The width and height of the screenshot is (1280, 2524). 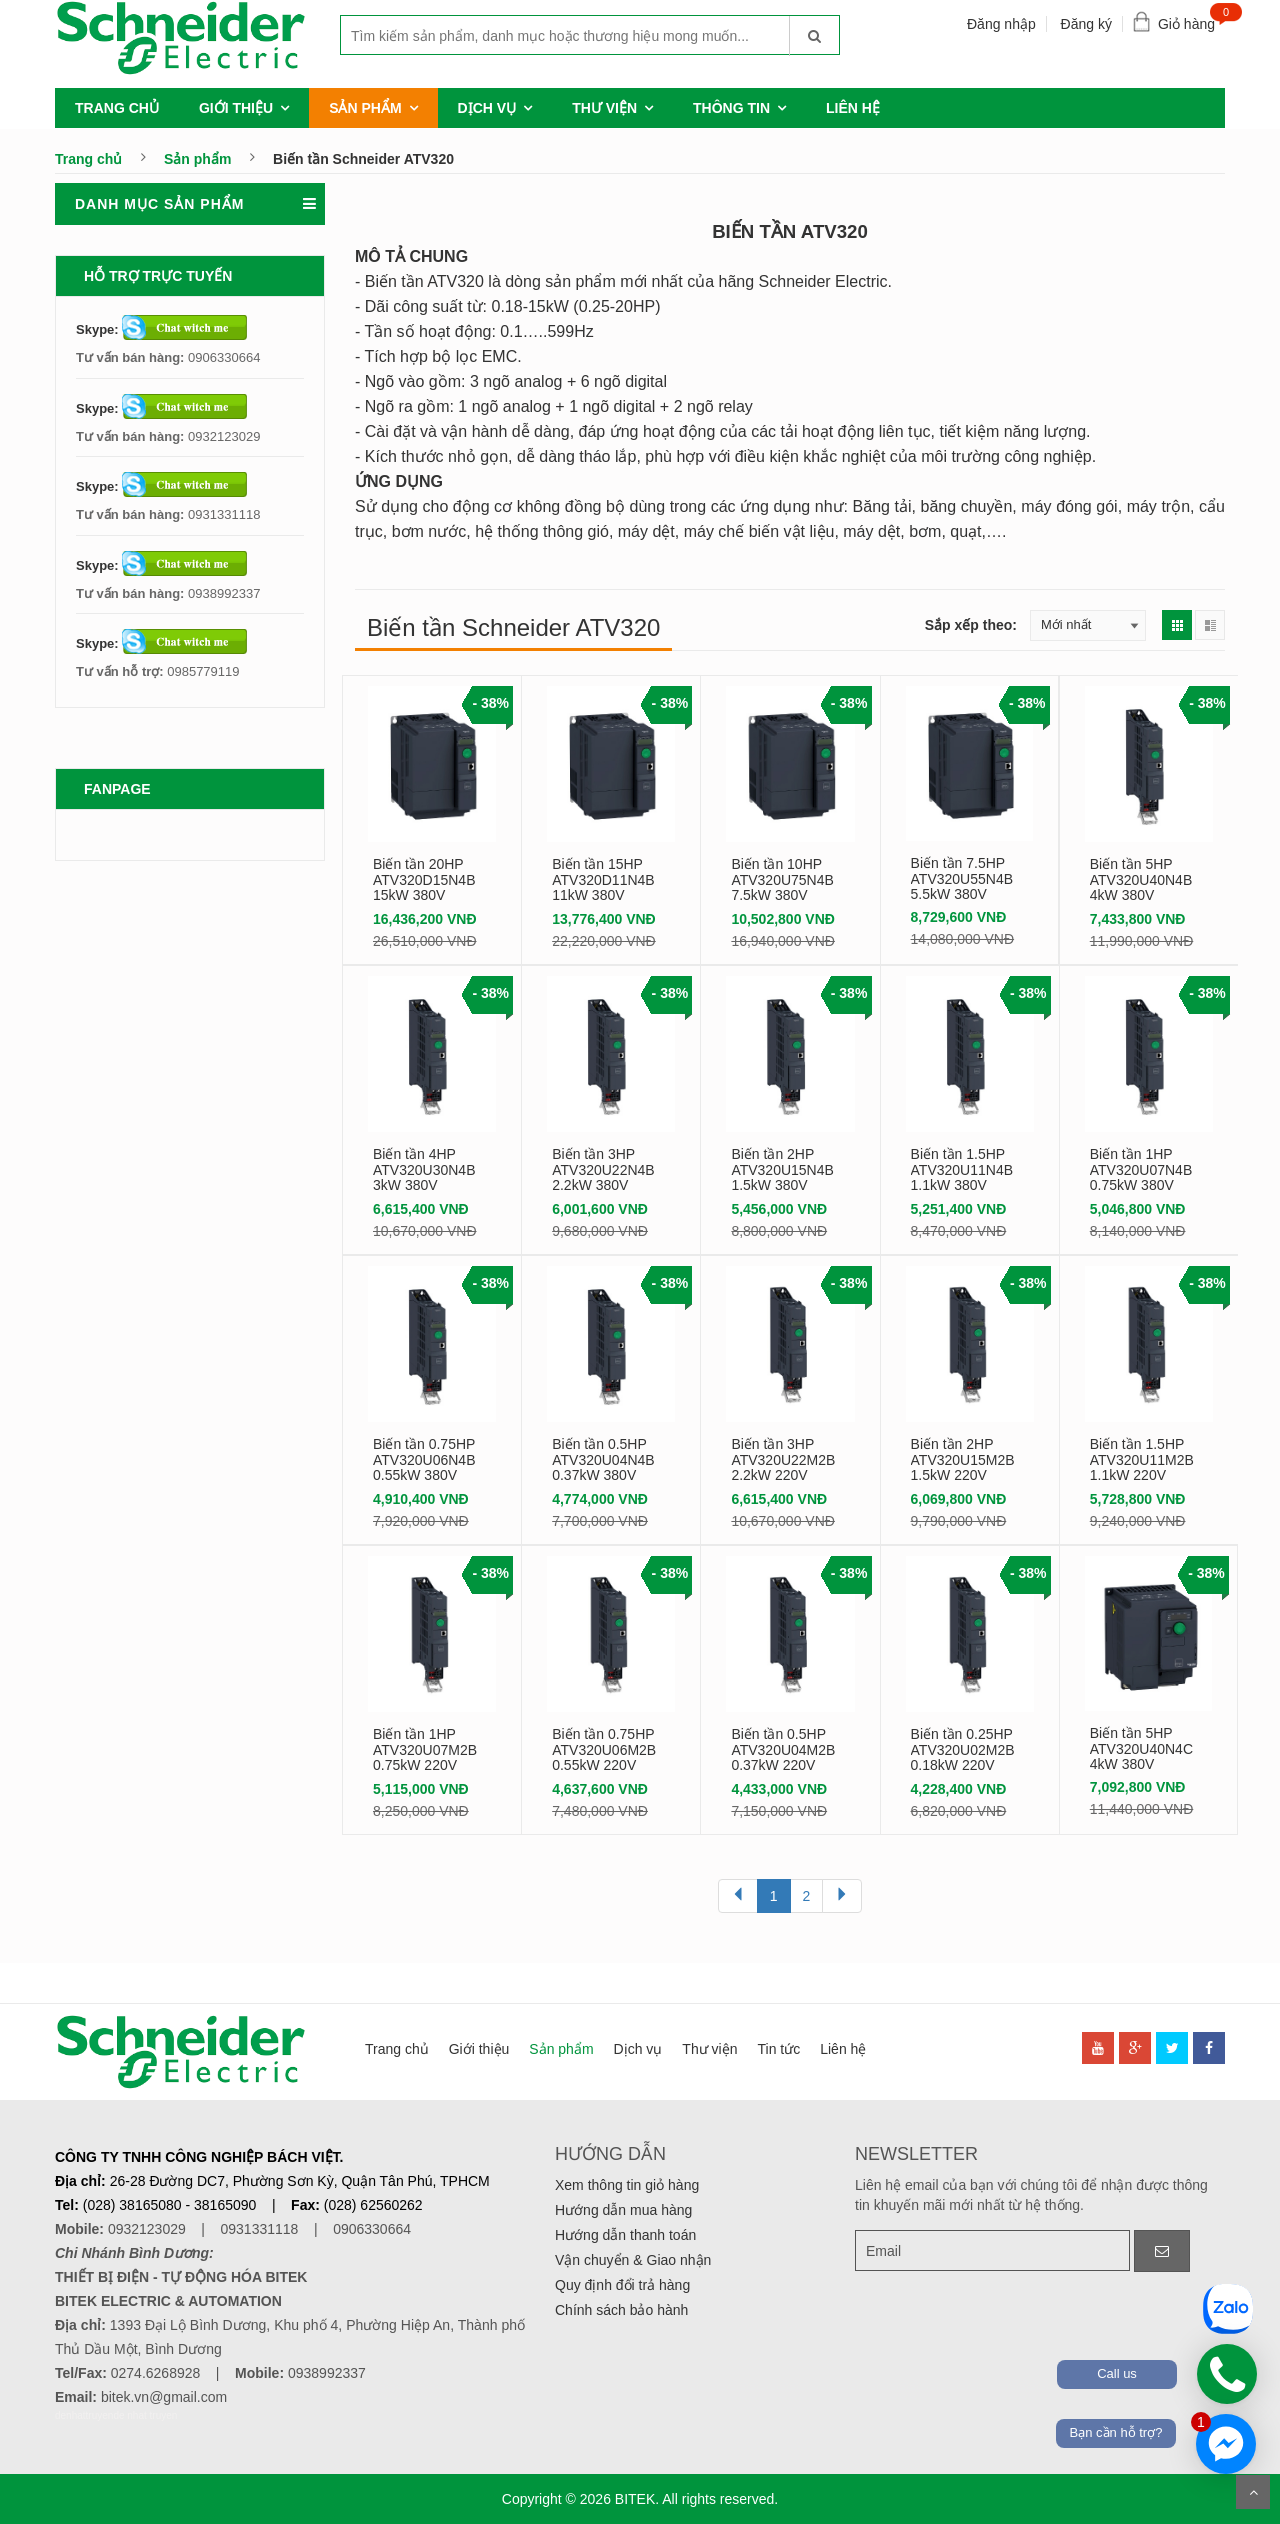 I want to click on Liên hệ, so click(x=853, y=108).